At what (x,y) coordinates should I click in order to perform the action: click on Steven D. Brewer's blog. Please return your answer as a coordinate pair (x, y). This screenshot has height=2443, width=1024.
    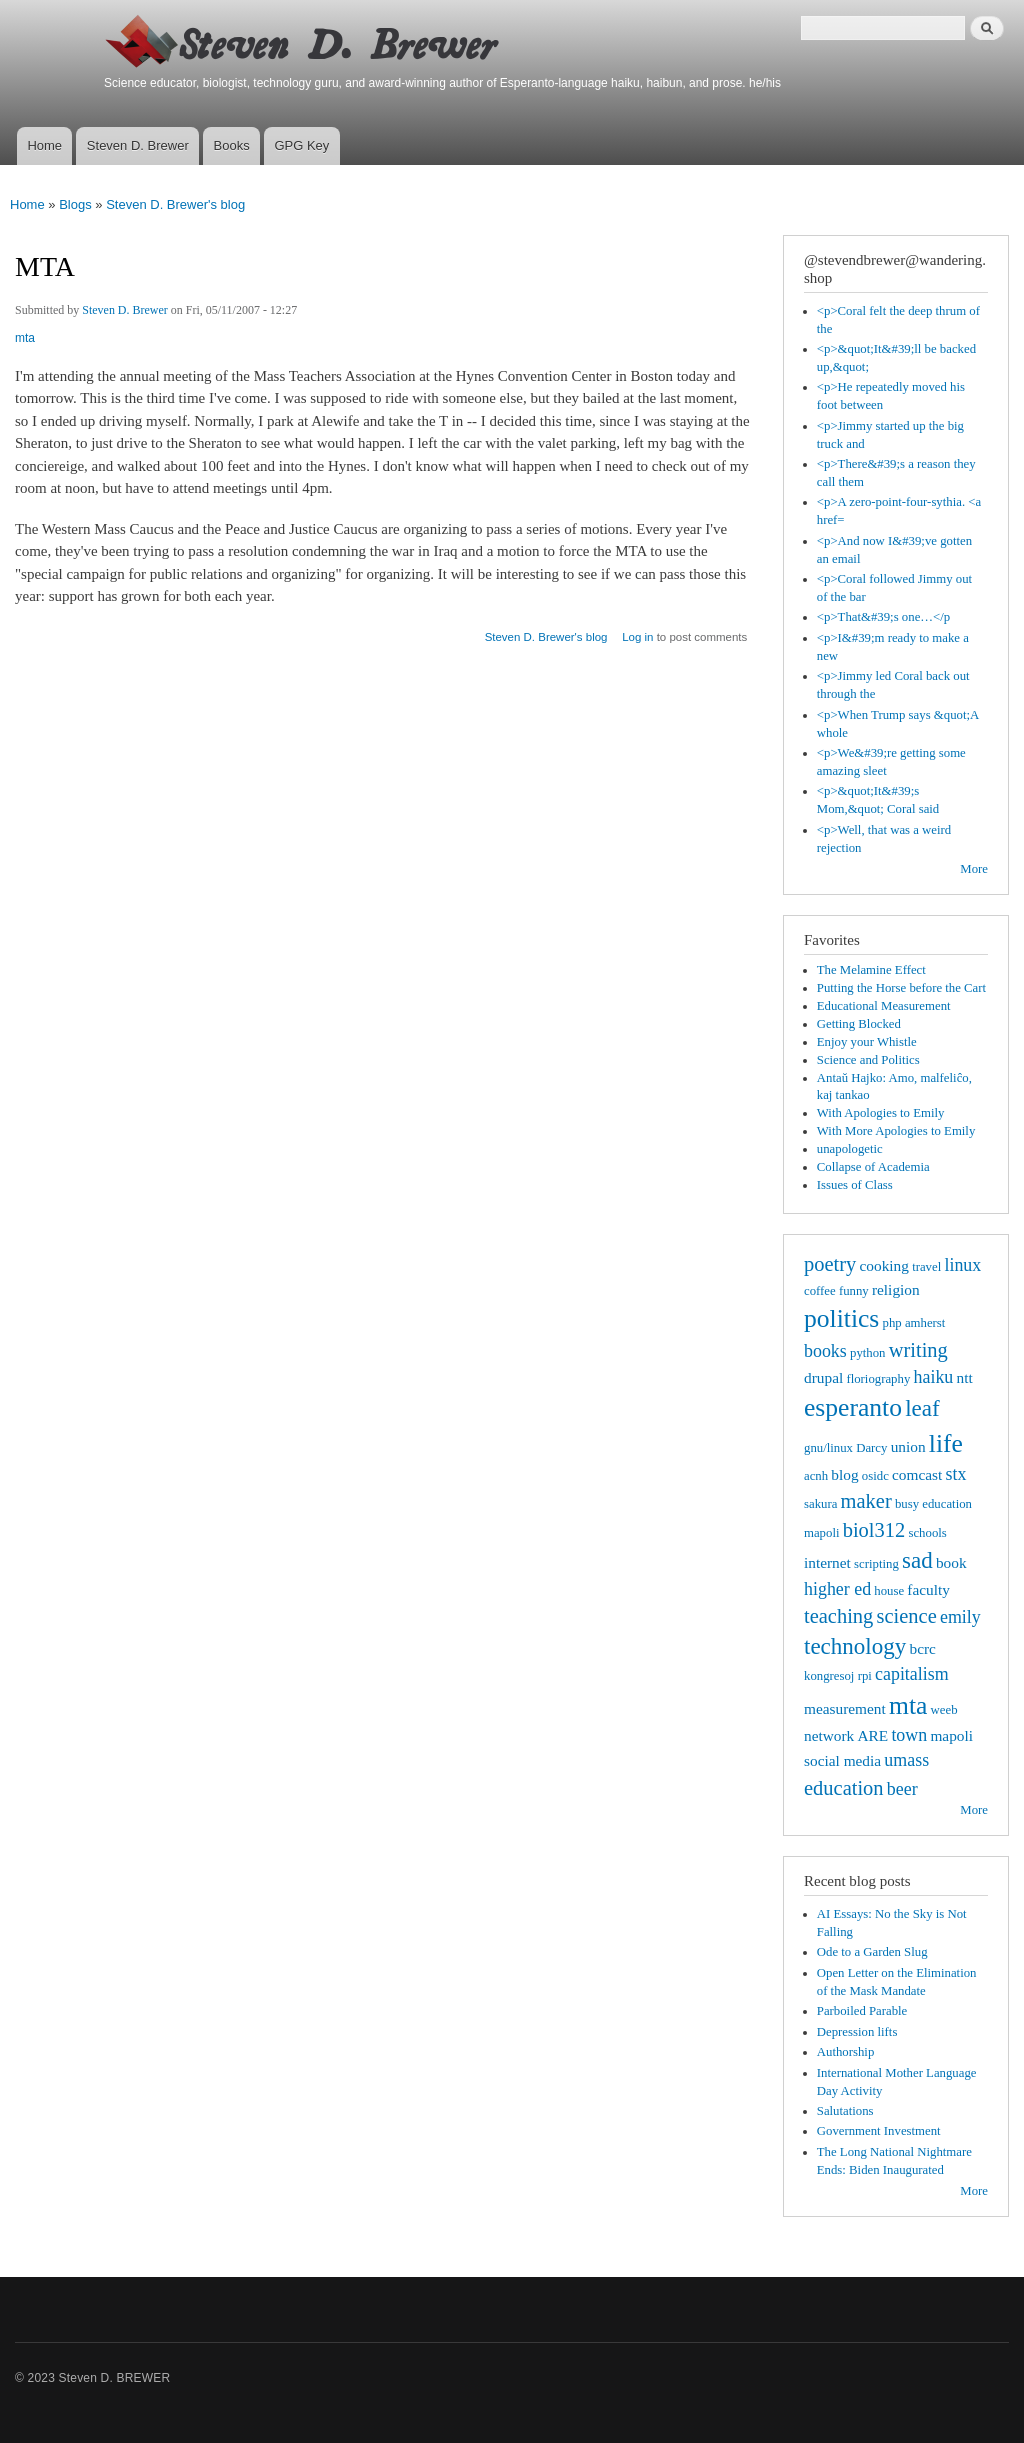
    Looking at the image, I should click on (175, 204).